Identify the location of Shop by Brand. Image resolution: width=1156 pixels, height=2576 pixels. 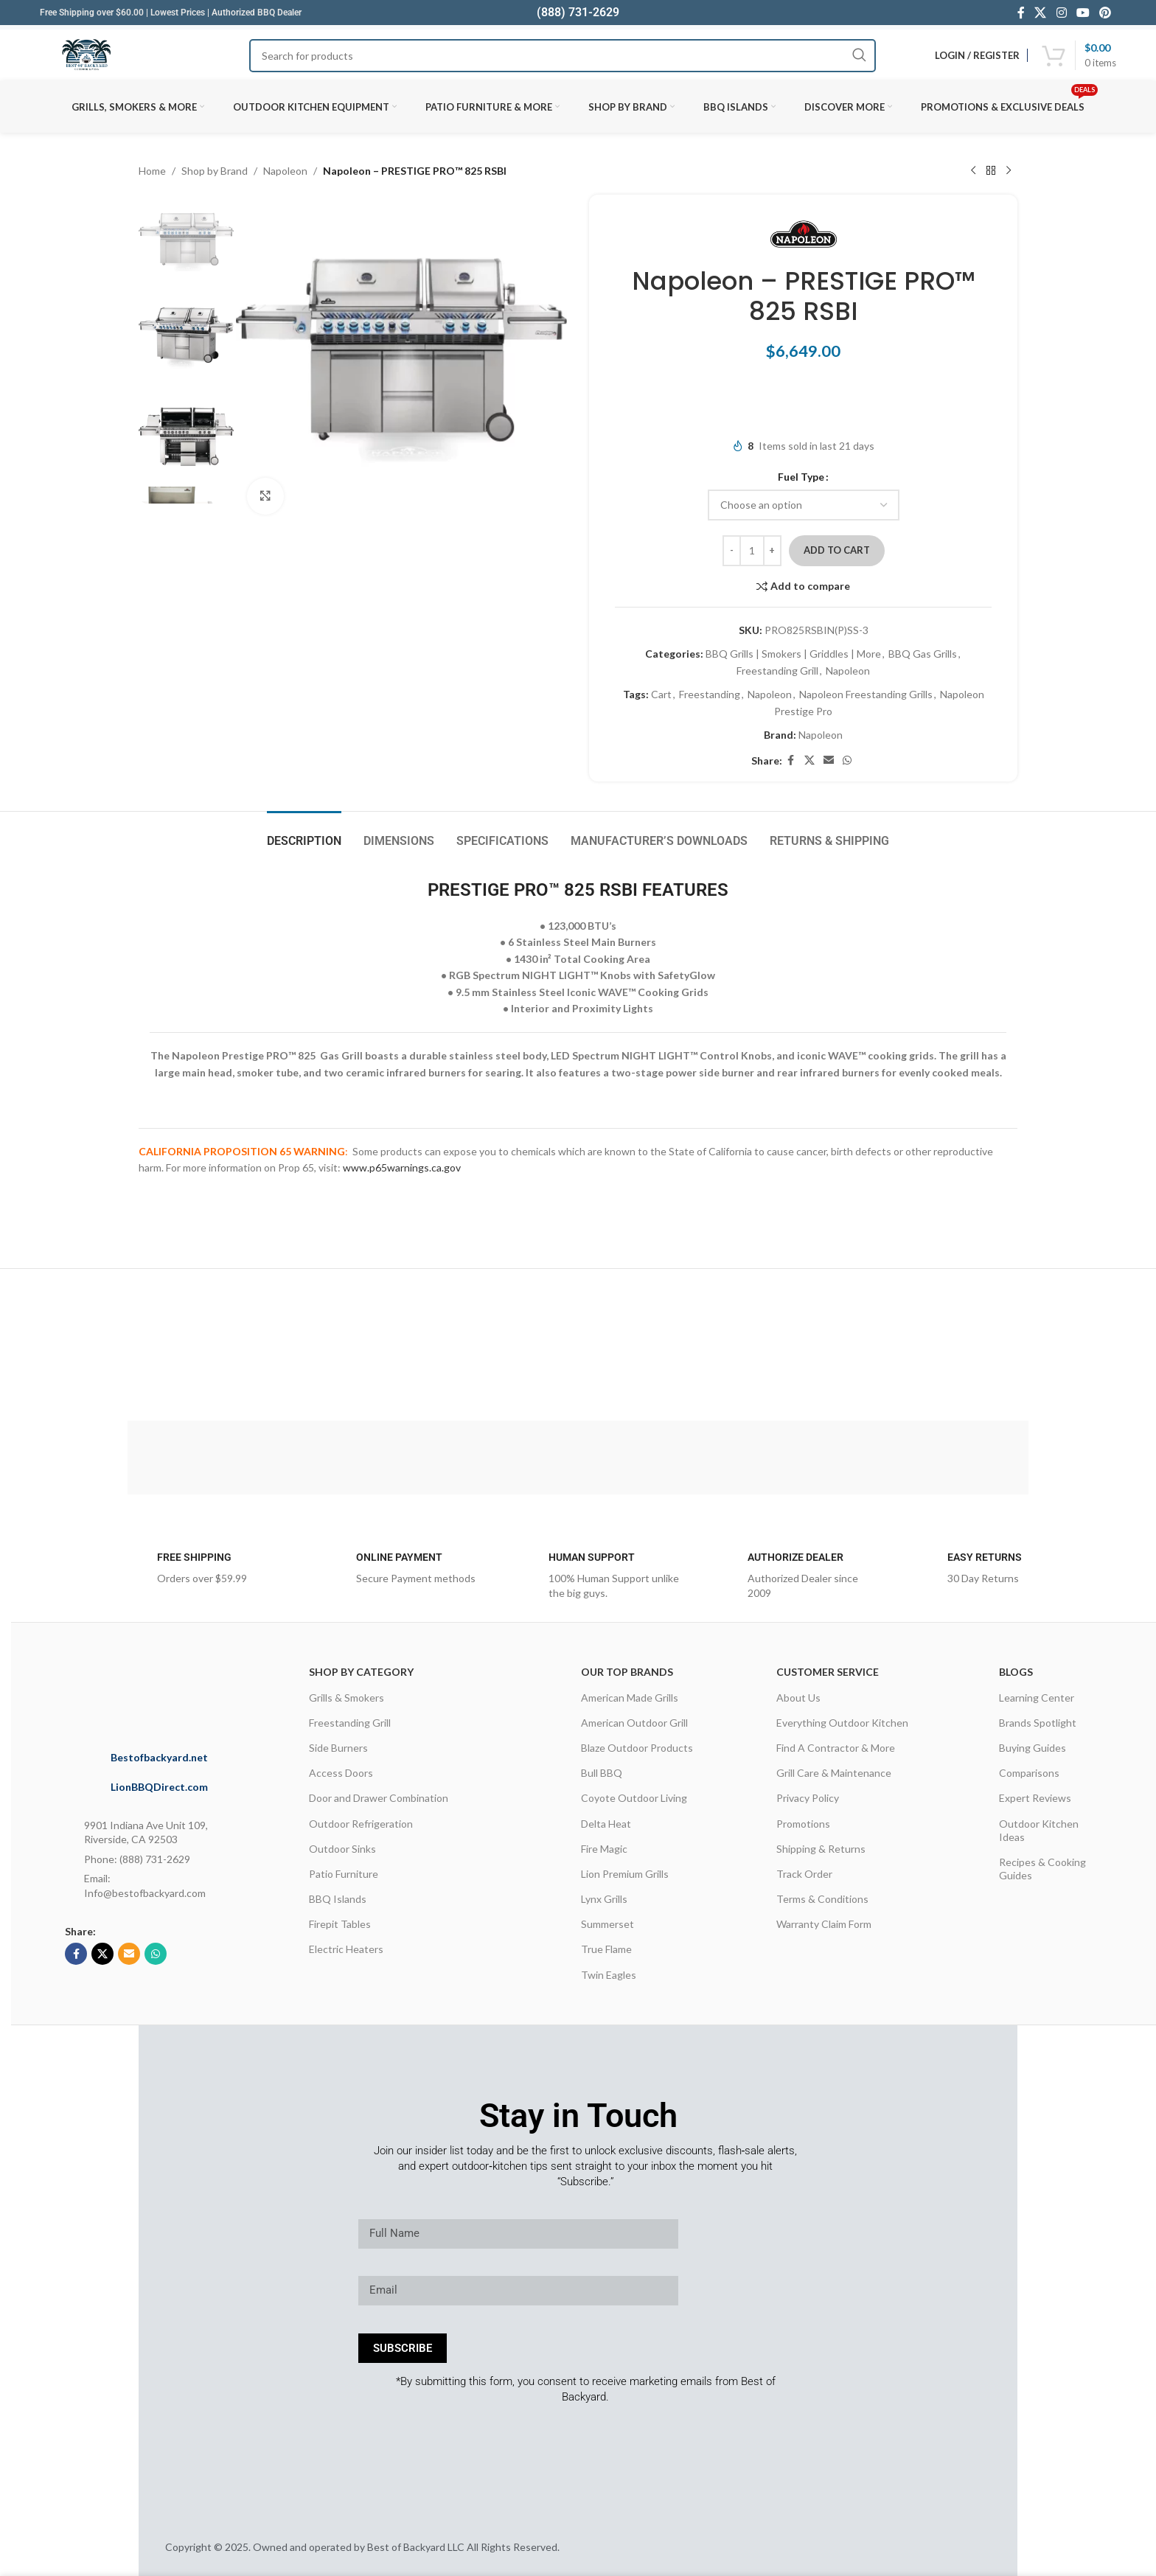
(214, 170).